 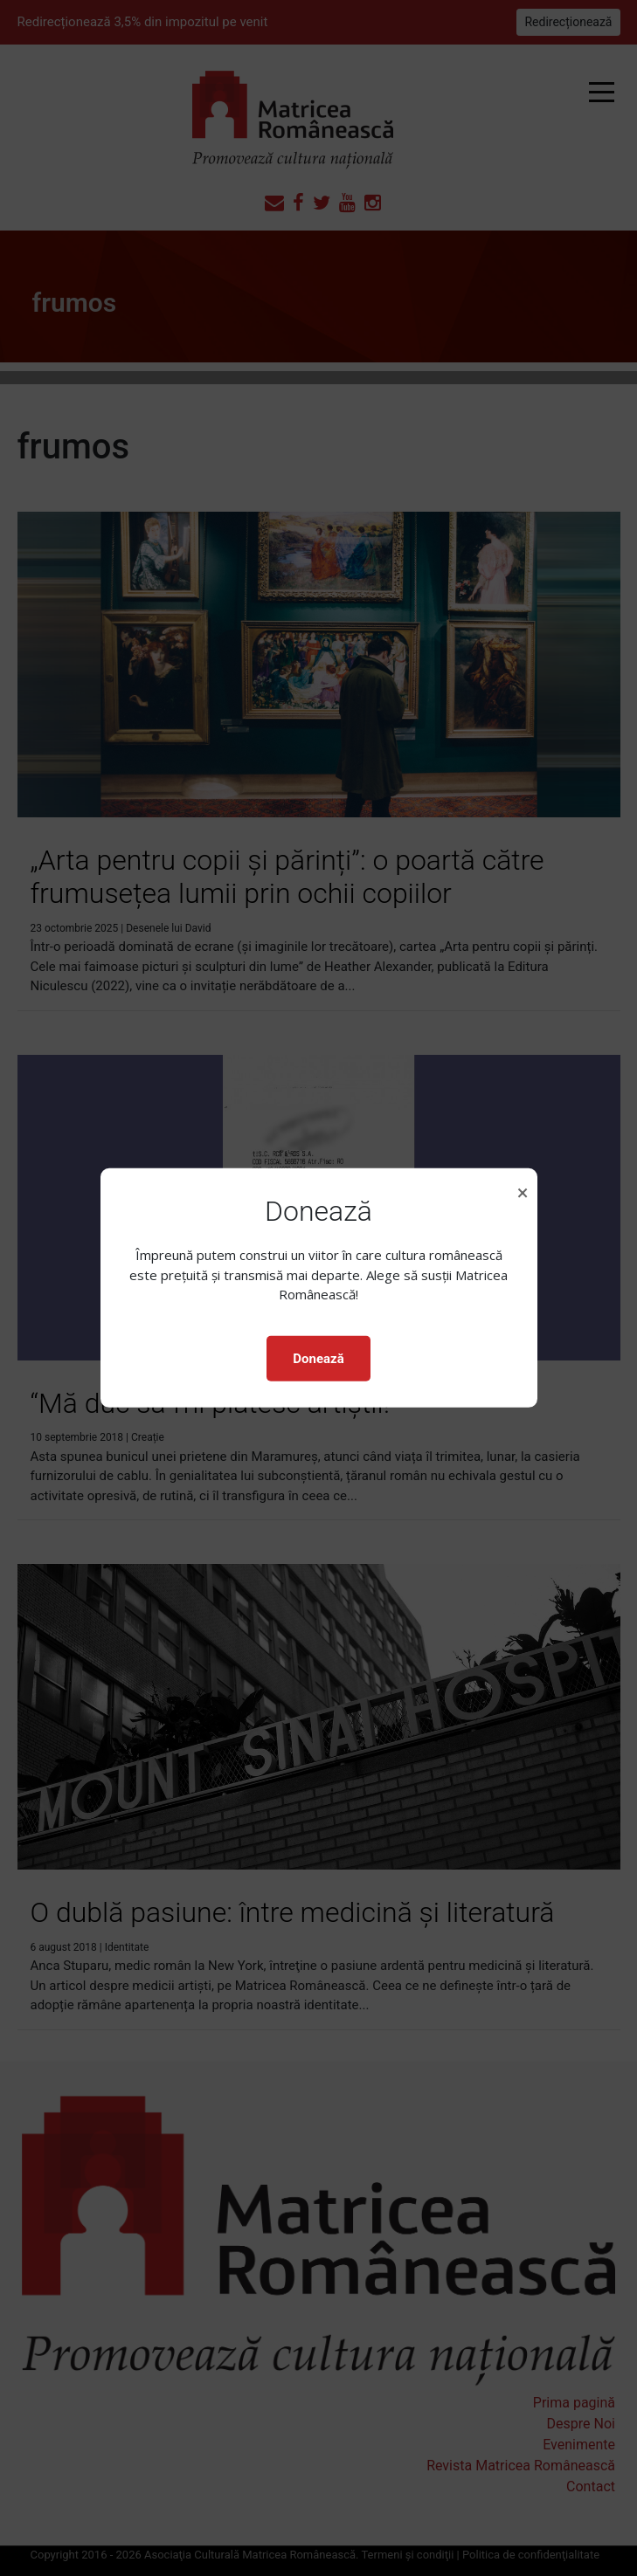 What do you see at coordinates (318, 1359) in the screenshot?
I see `Donează` at bounding box center [318, 1359].